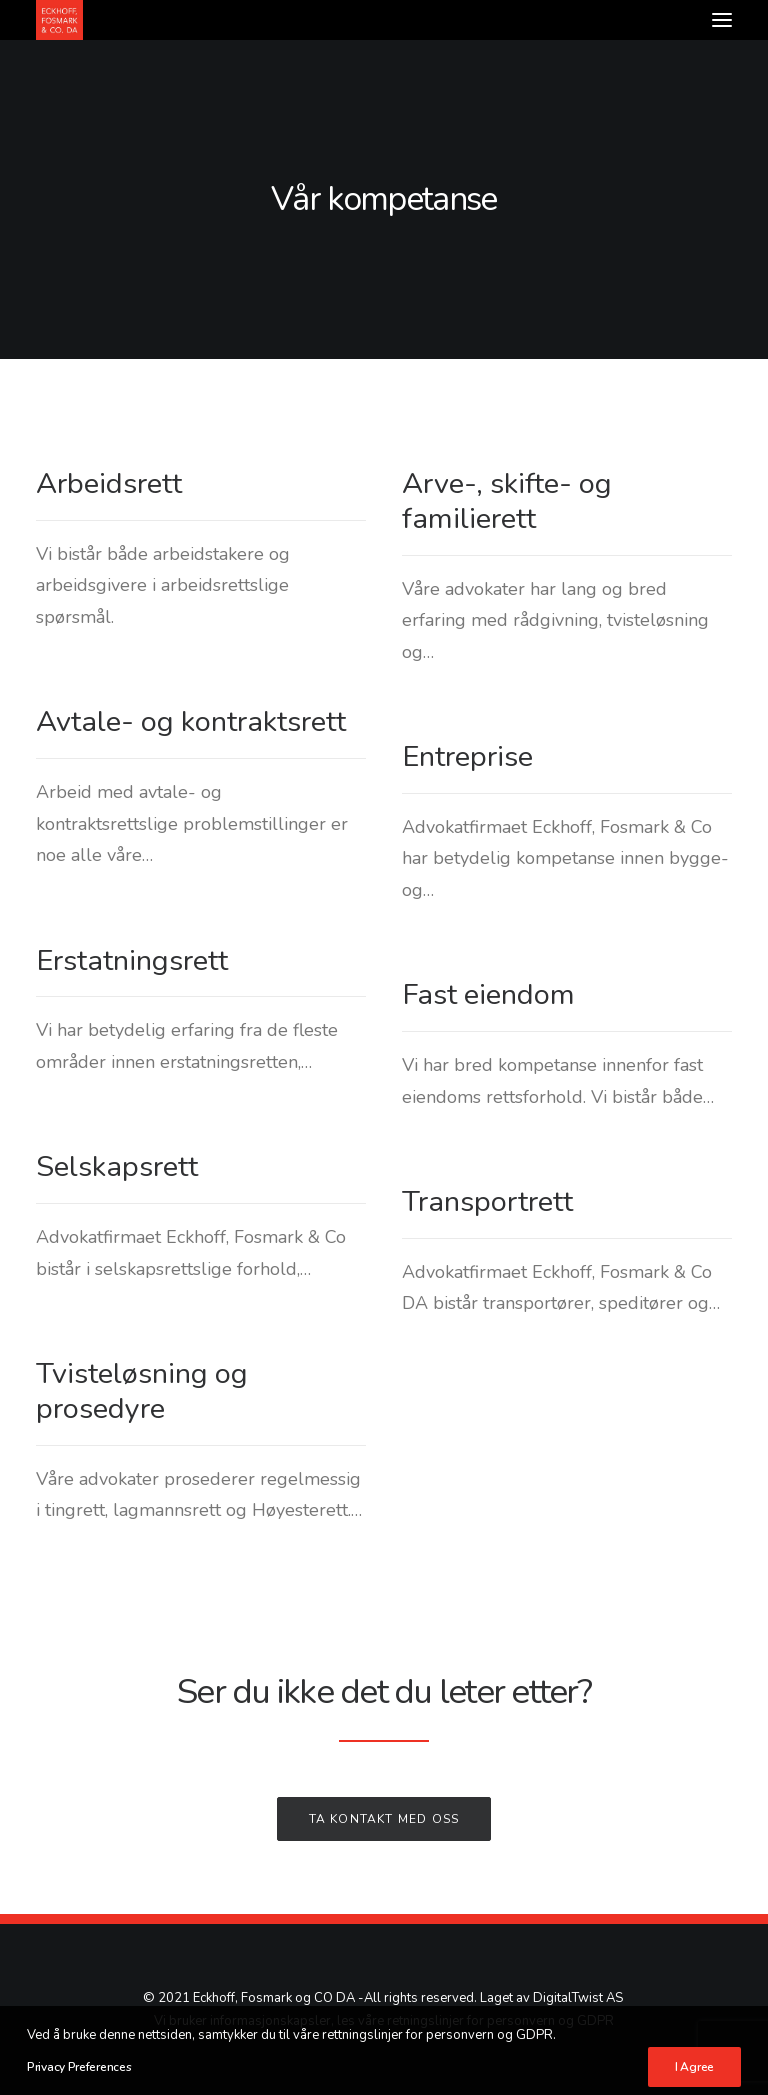  Describe the element at coordinates (132, 960) in the screenshot. I see `Erstatningsrett` at that location.